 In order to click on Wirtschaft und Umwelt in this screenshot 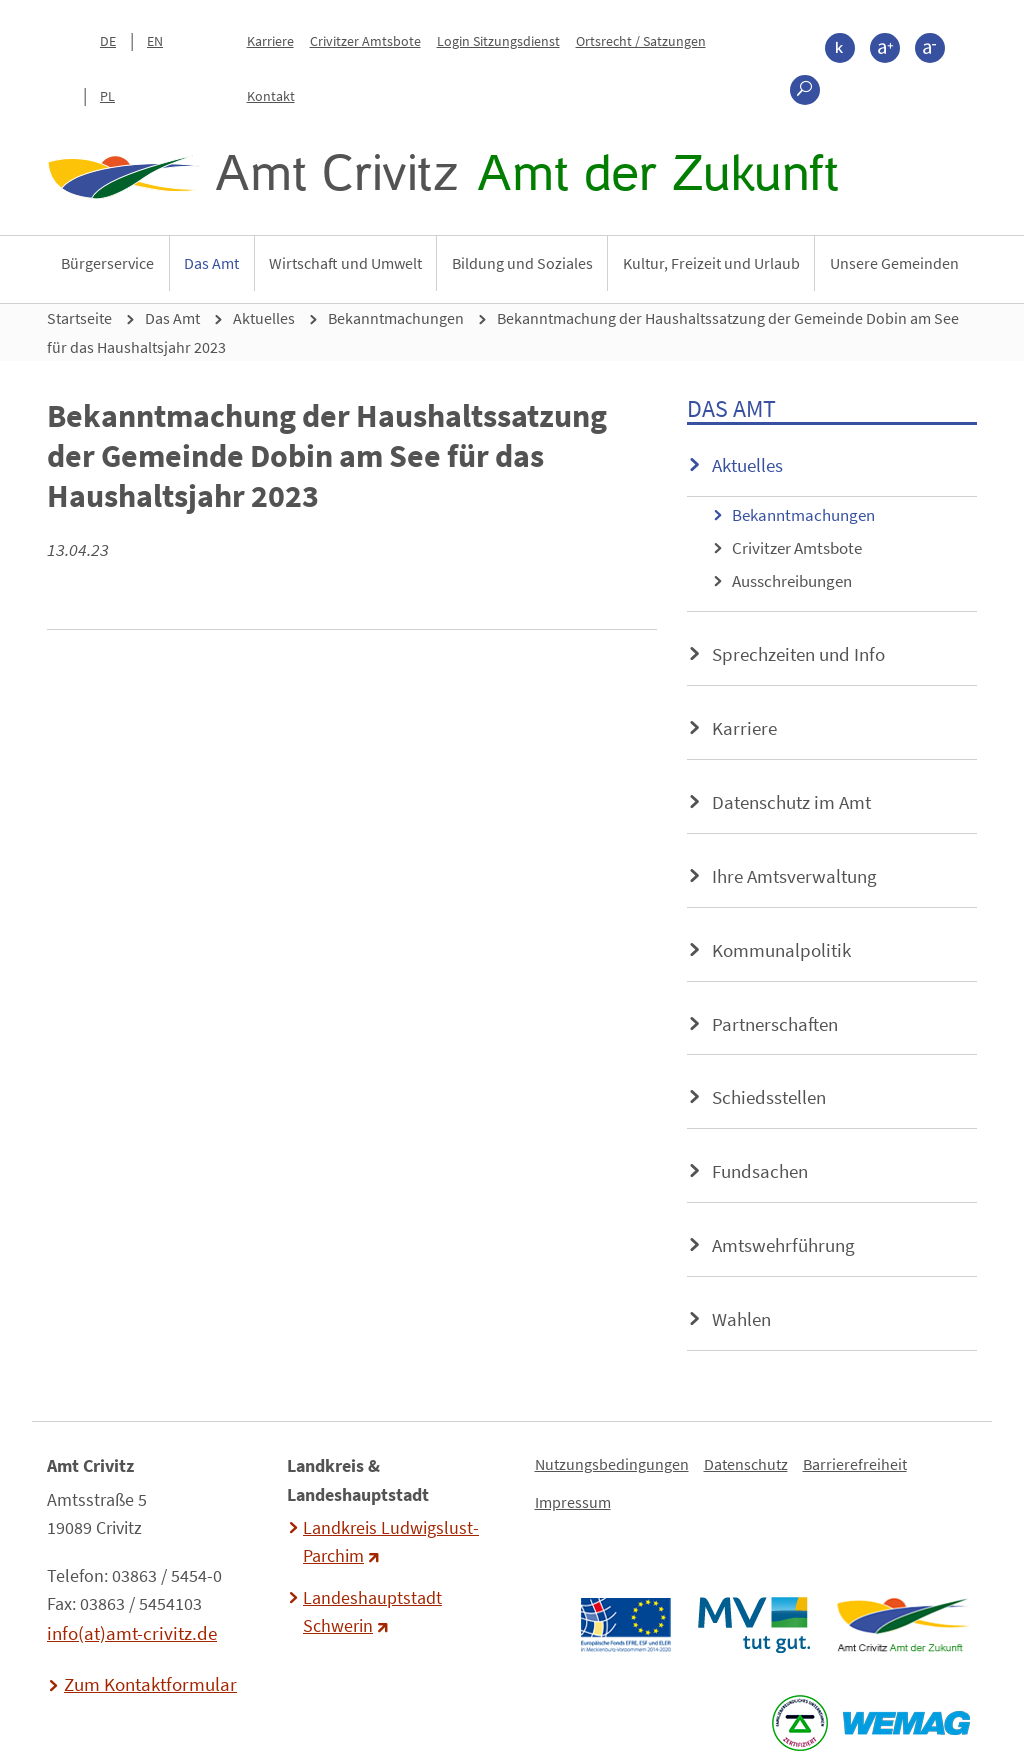, I will do `click(345, 263)`.